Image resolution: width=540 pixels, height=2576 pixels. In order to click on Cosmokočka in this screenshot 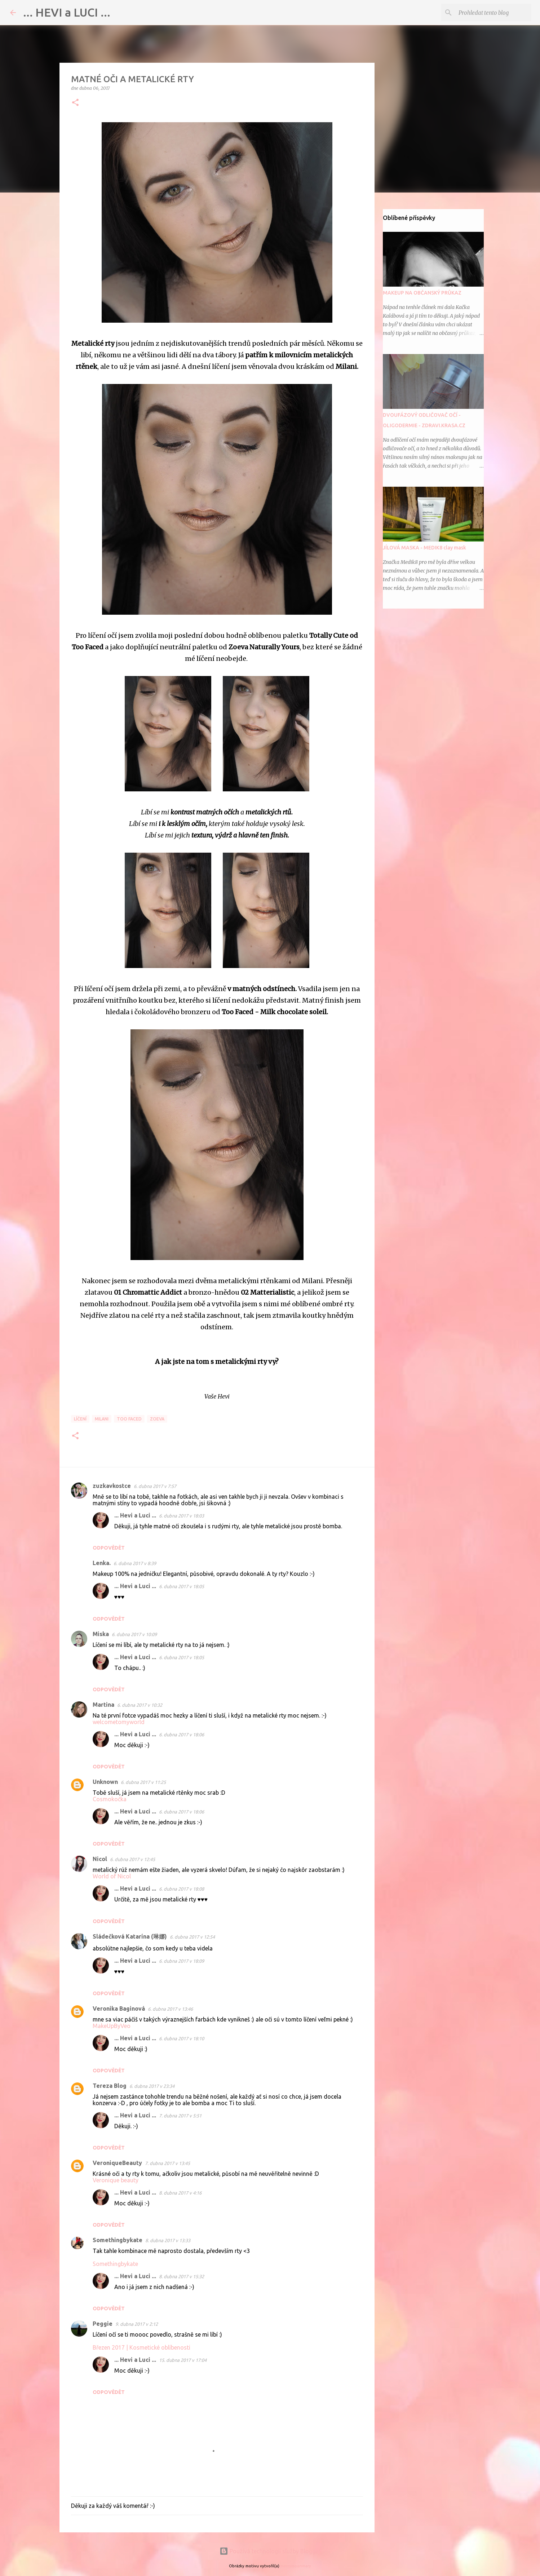, I will do `click(110, 1799)`.